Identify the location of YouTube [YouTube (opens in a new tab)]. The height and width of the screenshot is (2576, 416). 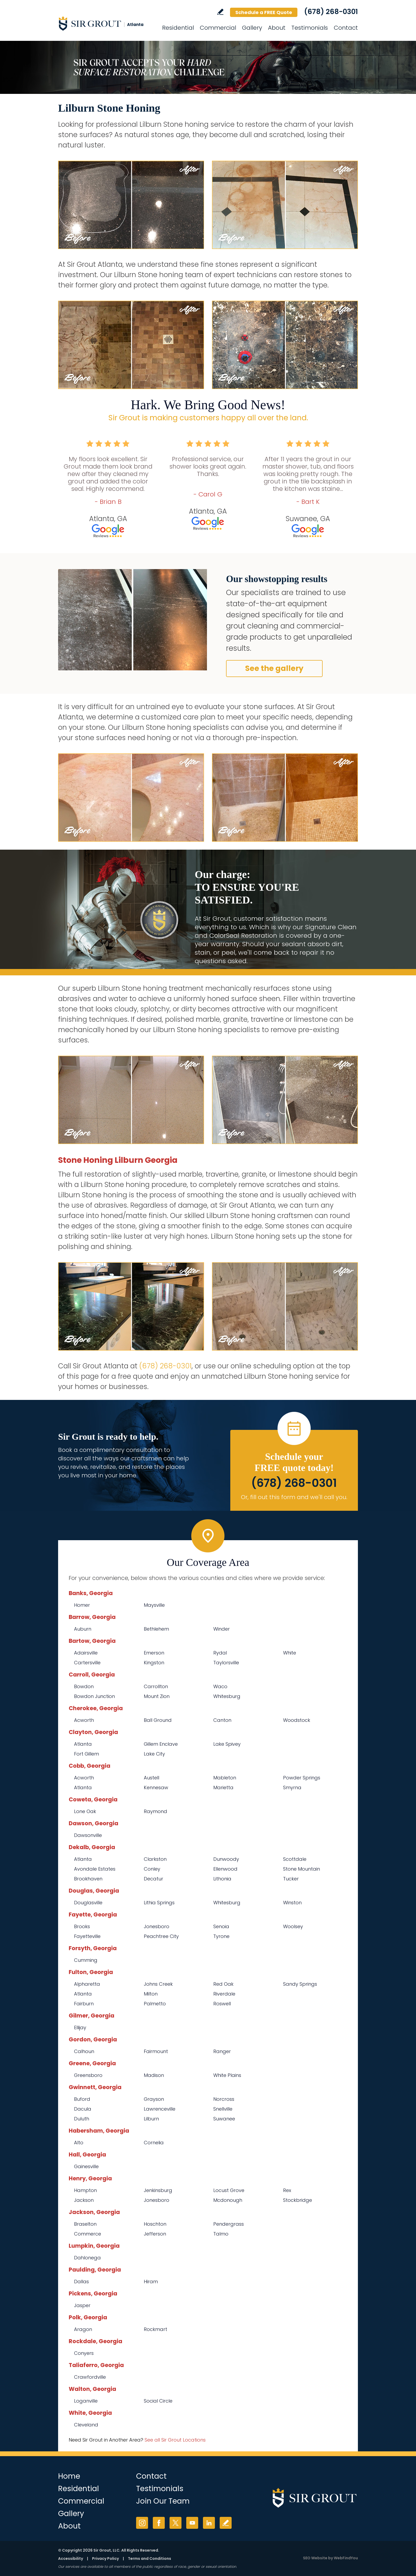
(192, 2523).